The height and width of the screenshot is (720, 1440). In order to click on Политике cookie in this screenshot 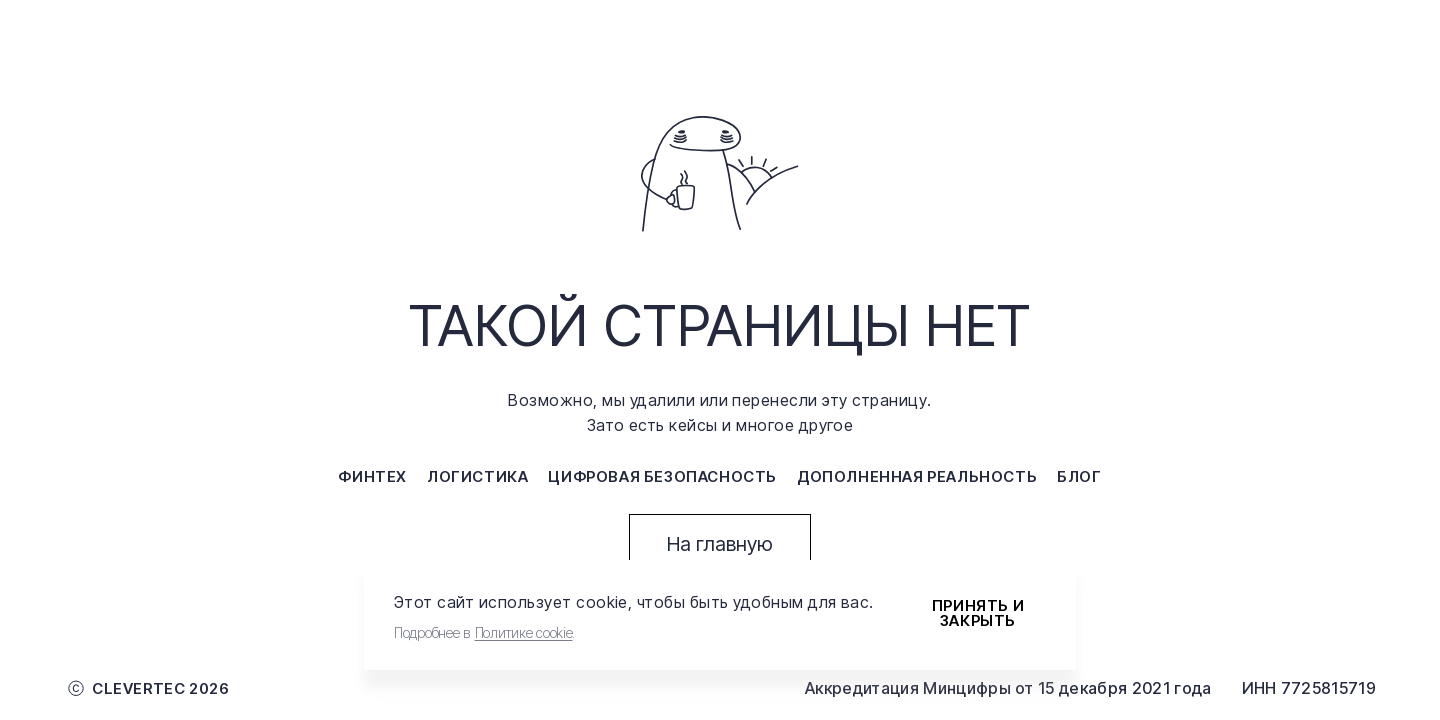, I will do `click(524, 632)`.